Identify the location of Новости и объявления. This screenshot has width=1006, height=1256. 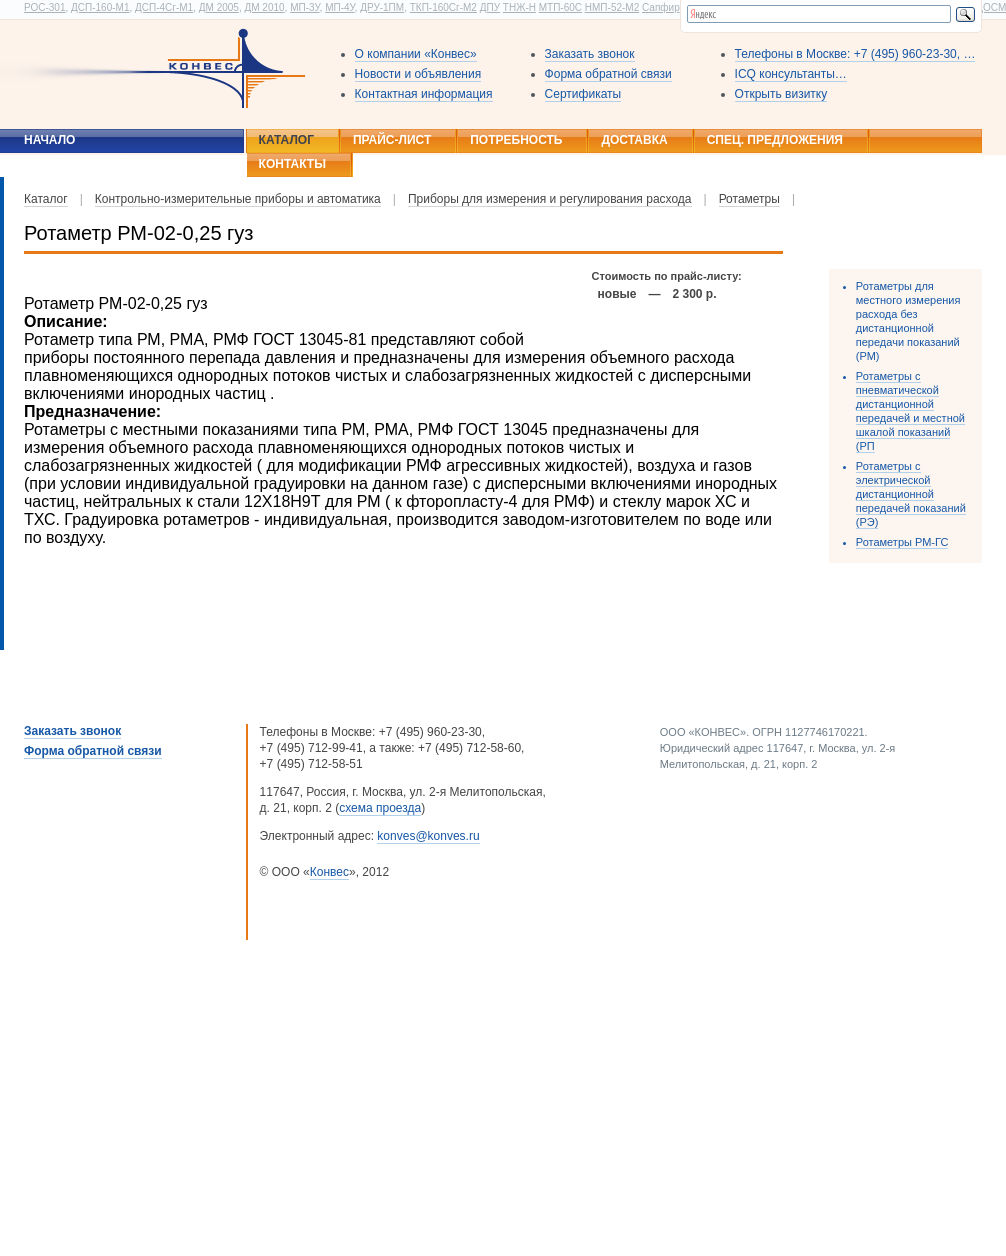
(418, 74).